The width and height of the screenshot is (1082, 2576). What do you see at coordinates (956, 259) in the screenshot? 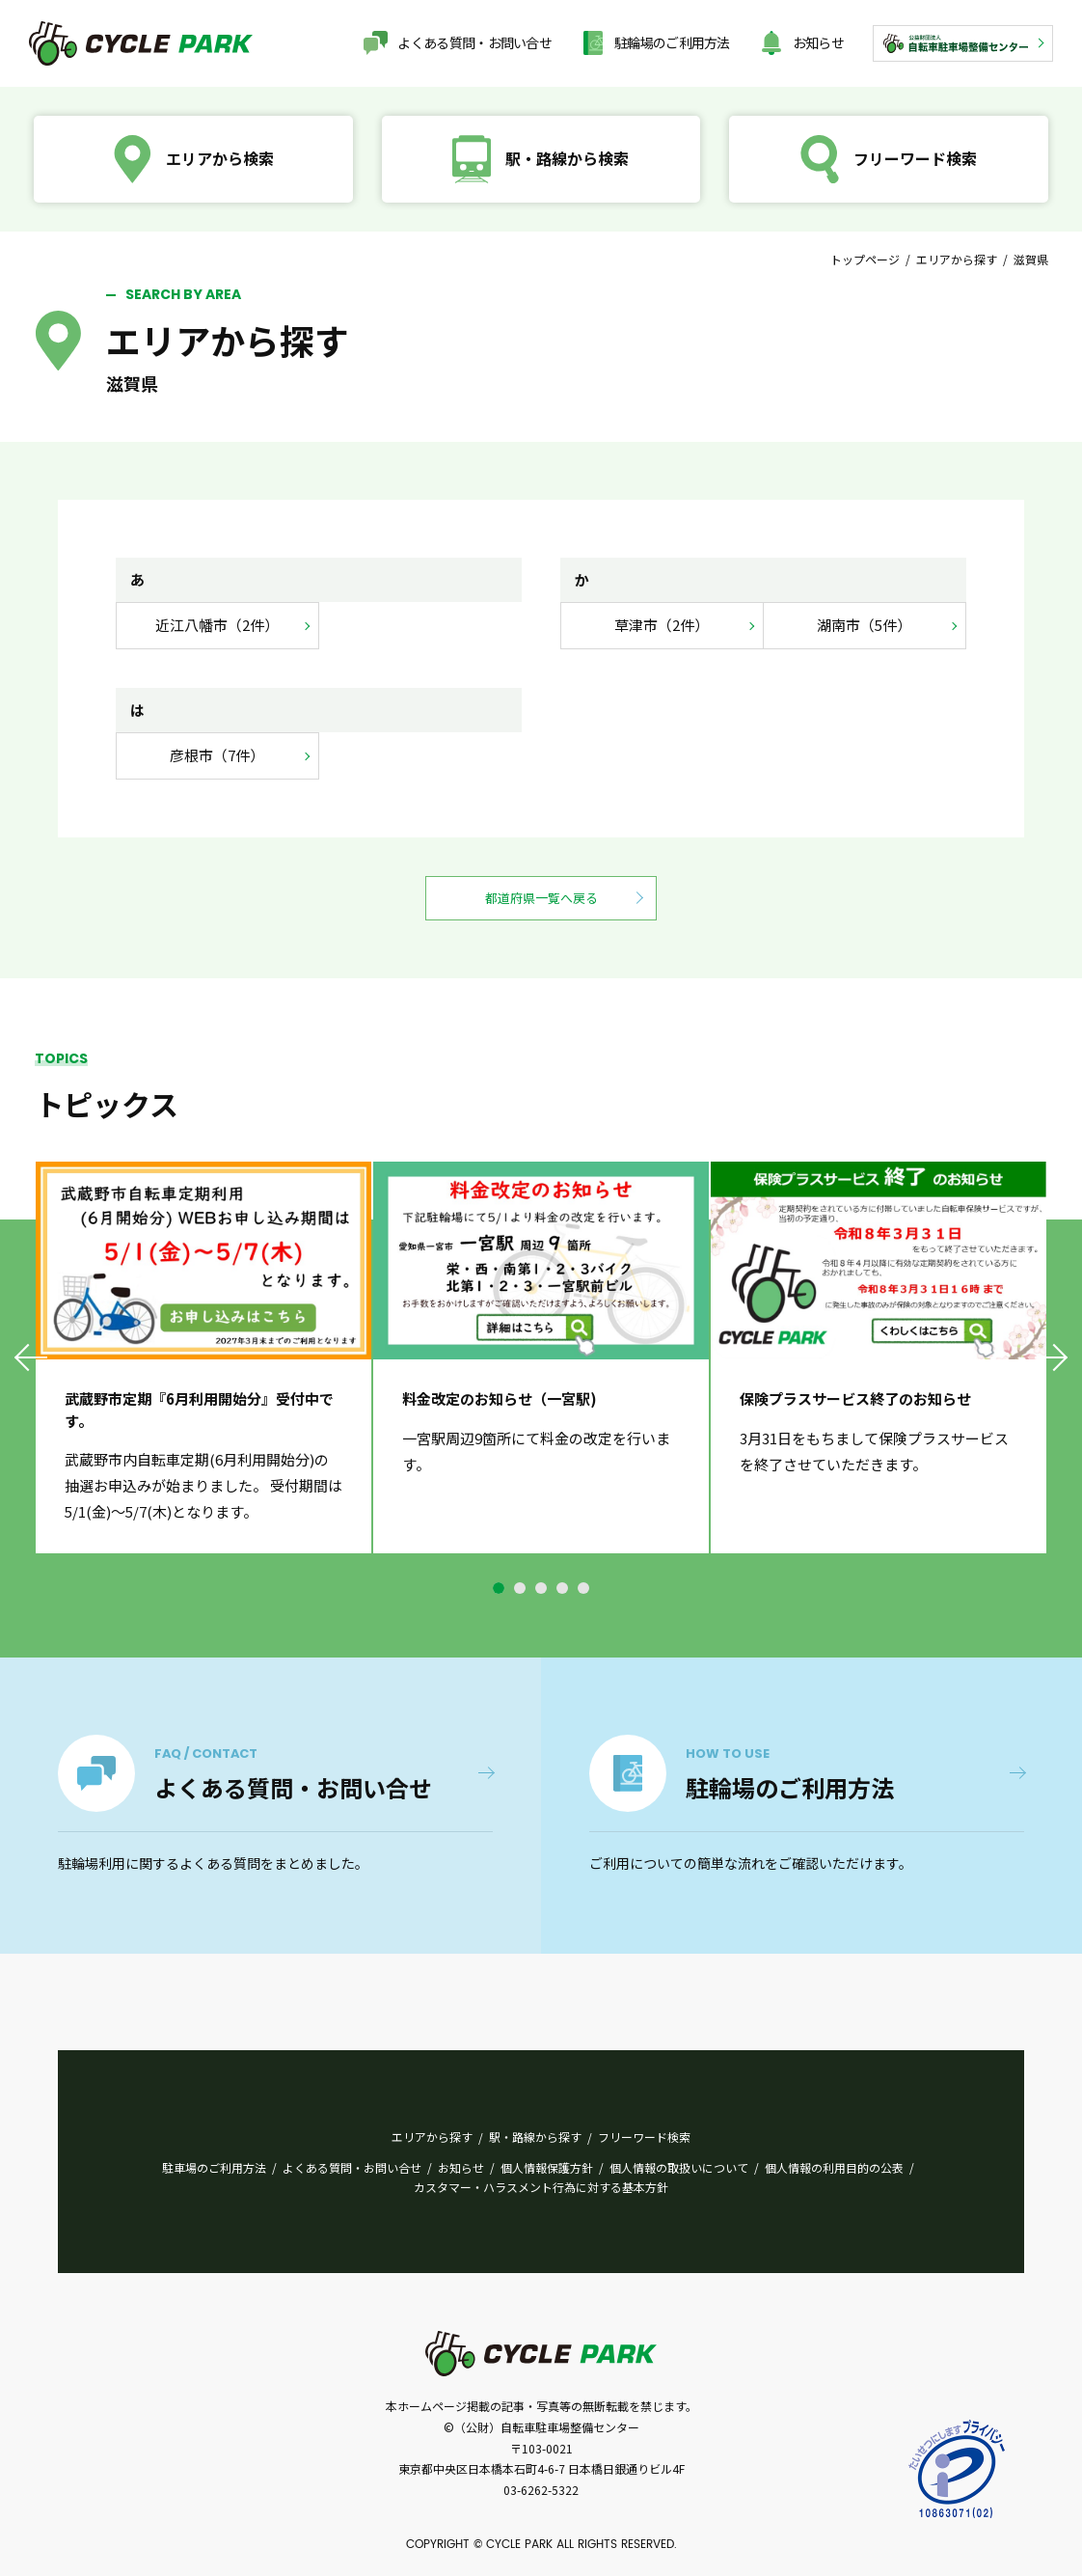
I see `エリアから探す` at bounding box center [956, 259].